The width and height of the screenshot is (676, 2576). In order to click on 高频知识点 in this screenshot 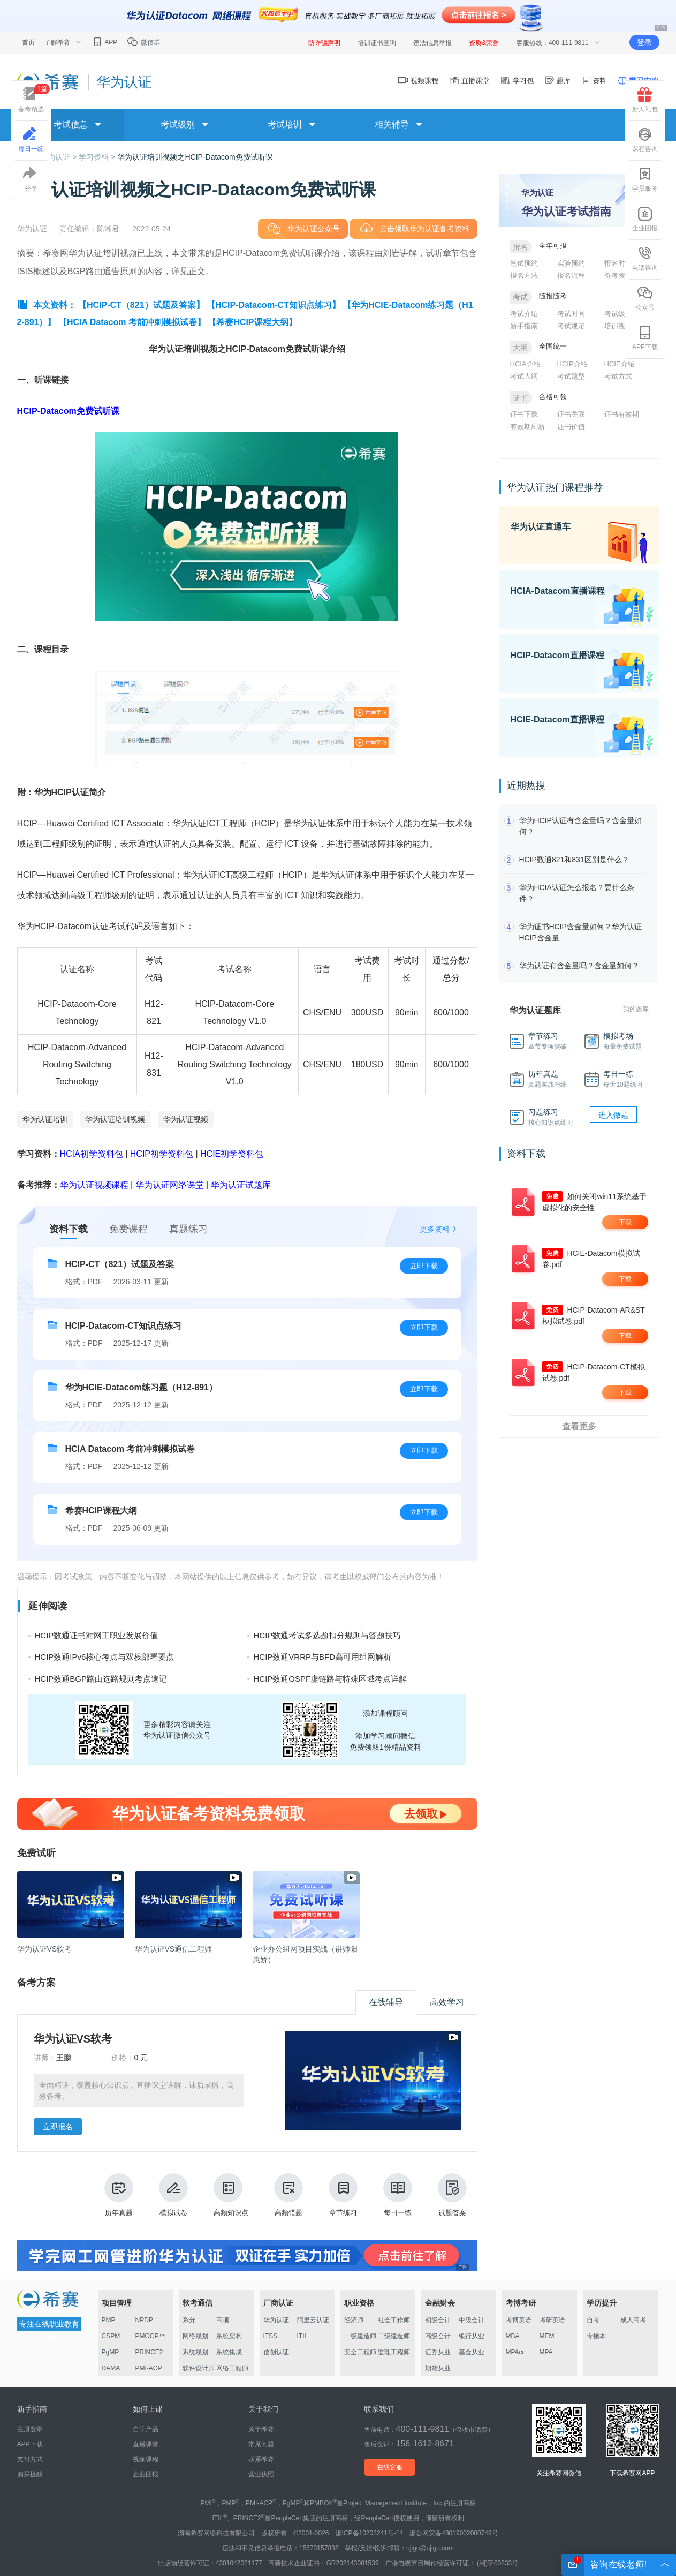, I will do `click(231, 2195)`.